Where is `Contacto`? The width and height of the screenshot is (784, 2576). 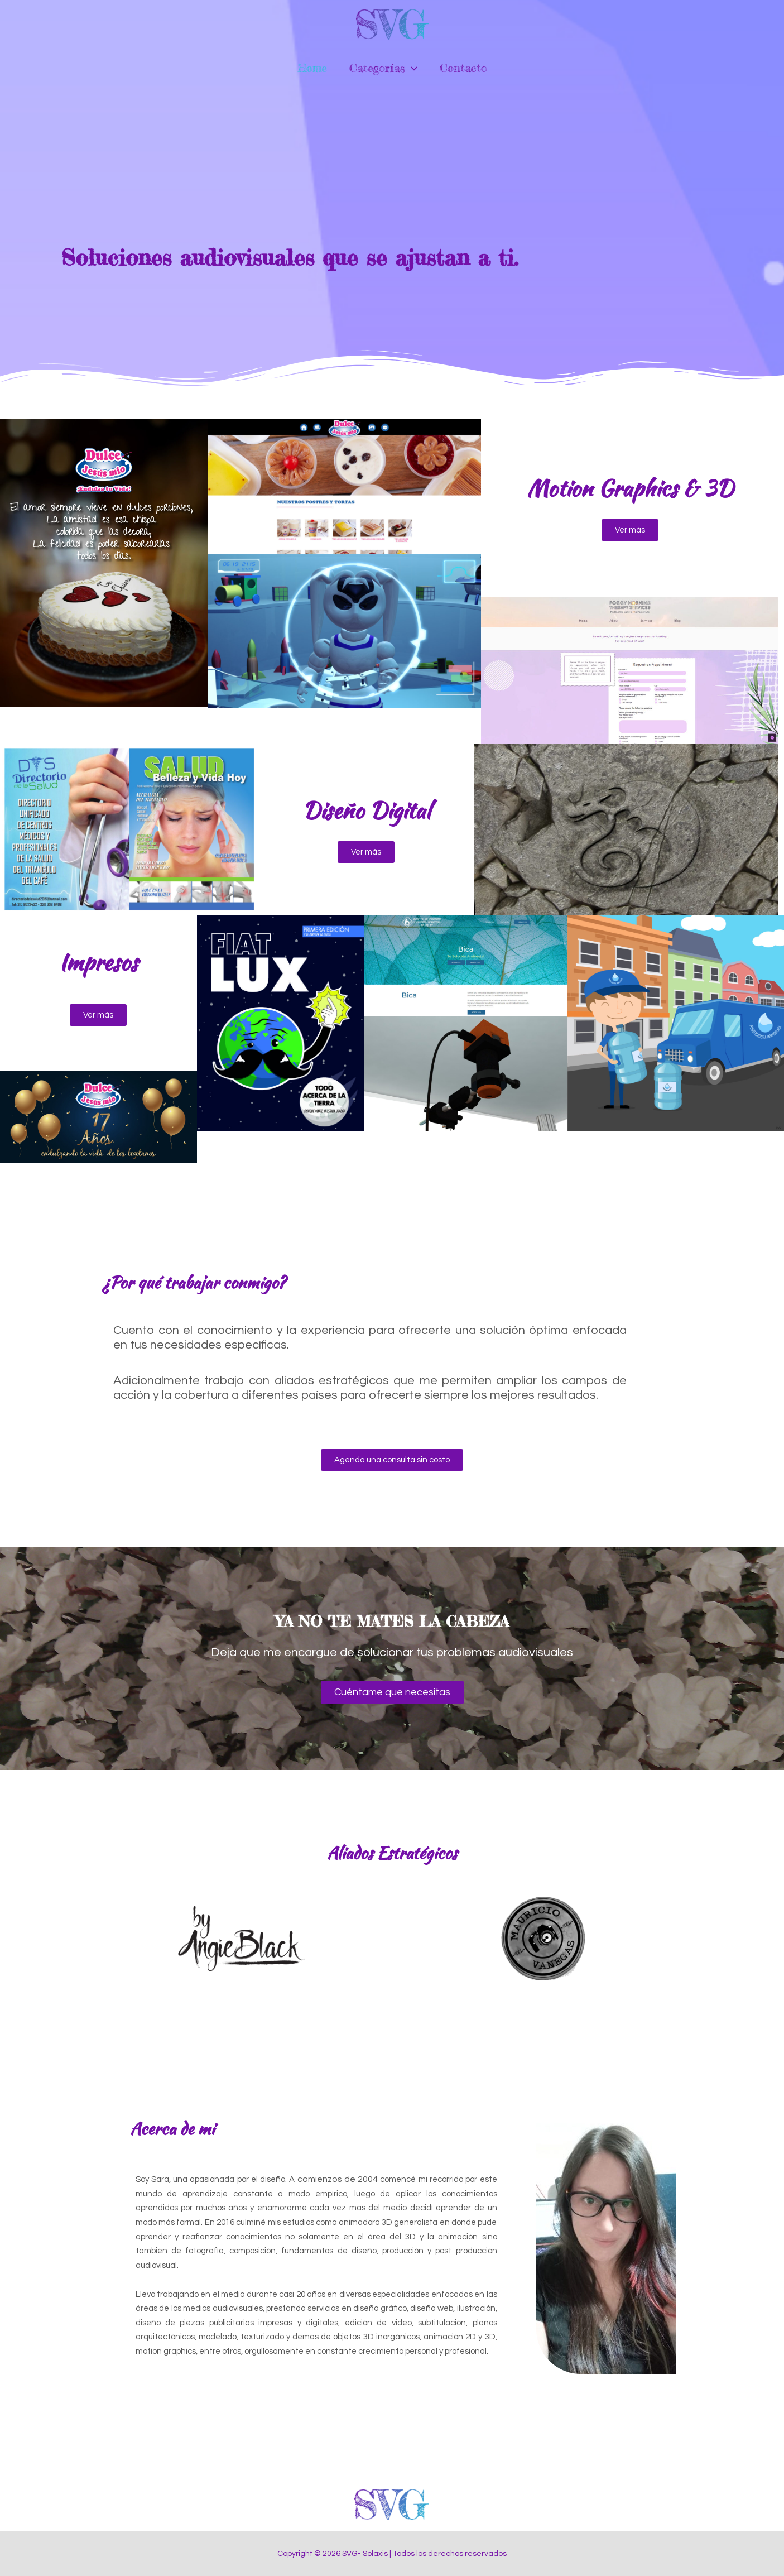 Contacto is located at coordinates (463, 68).